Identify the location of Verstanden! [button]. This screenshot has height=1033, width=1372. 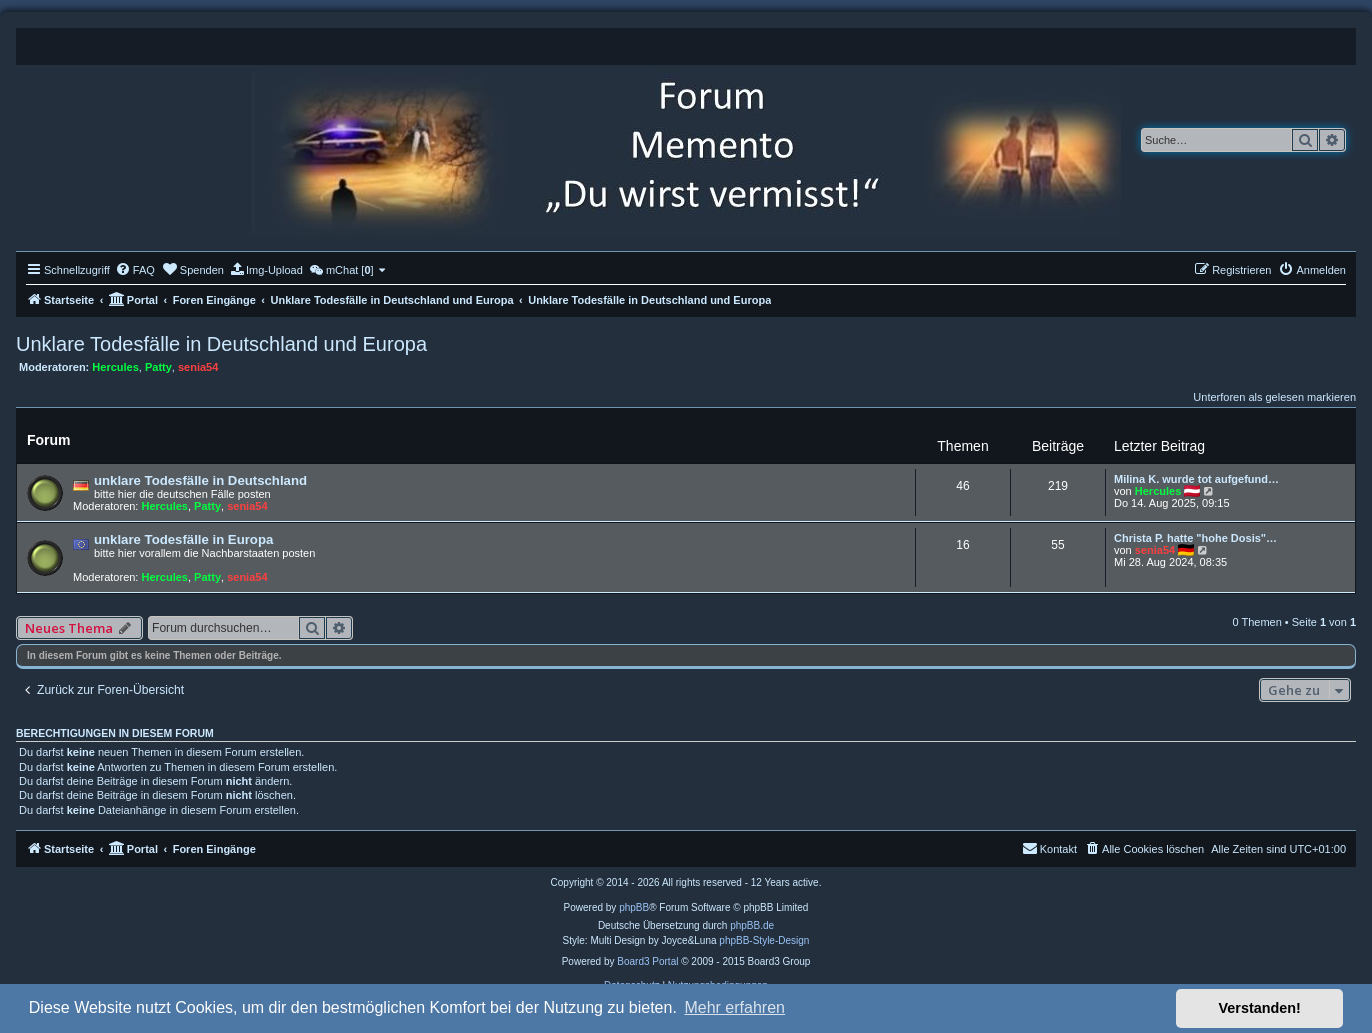
(1260, 1008).